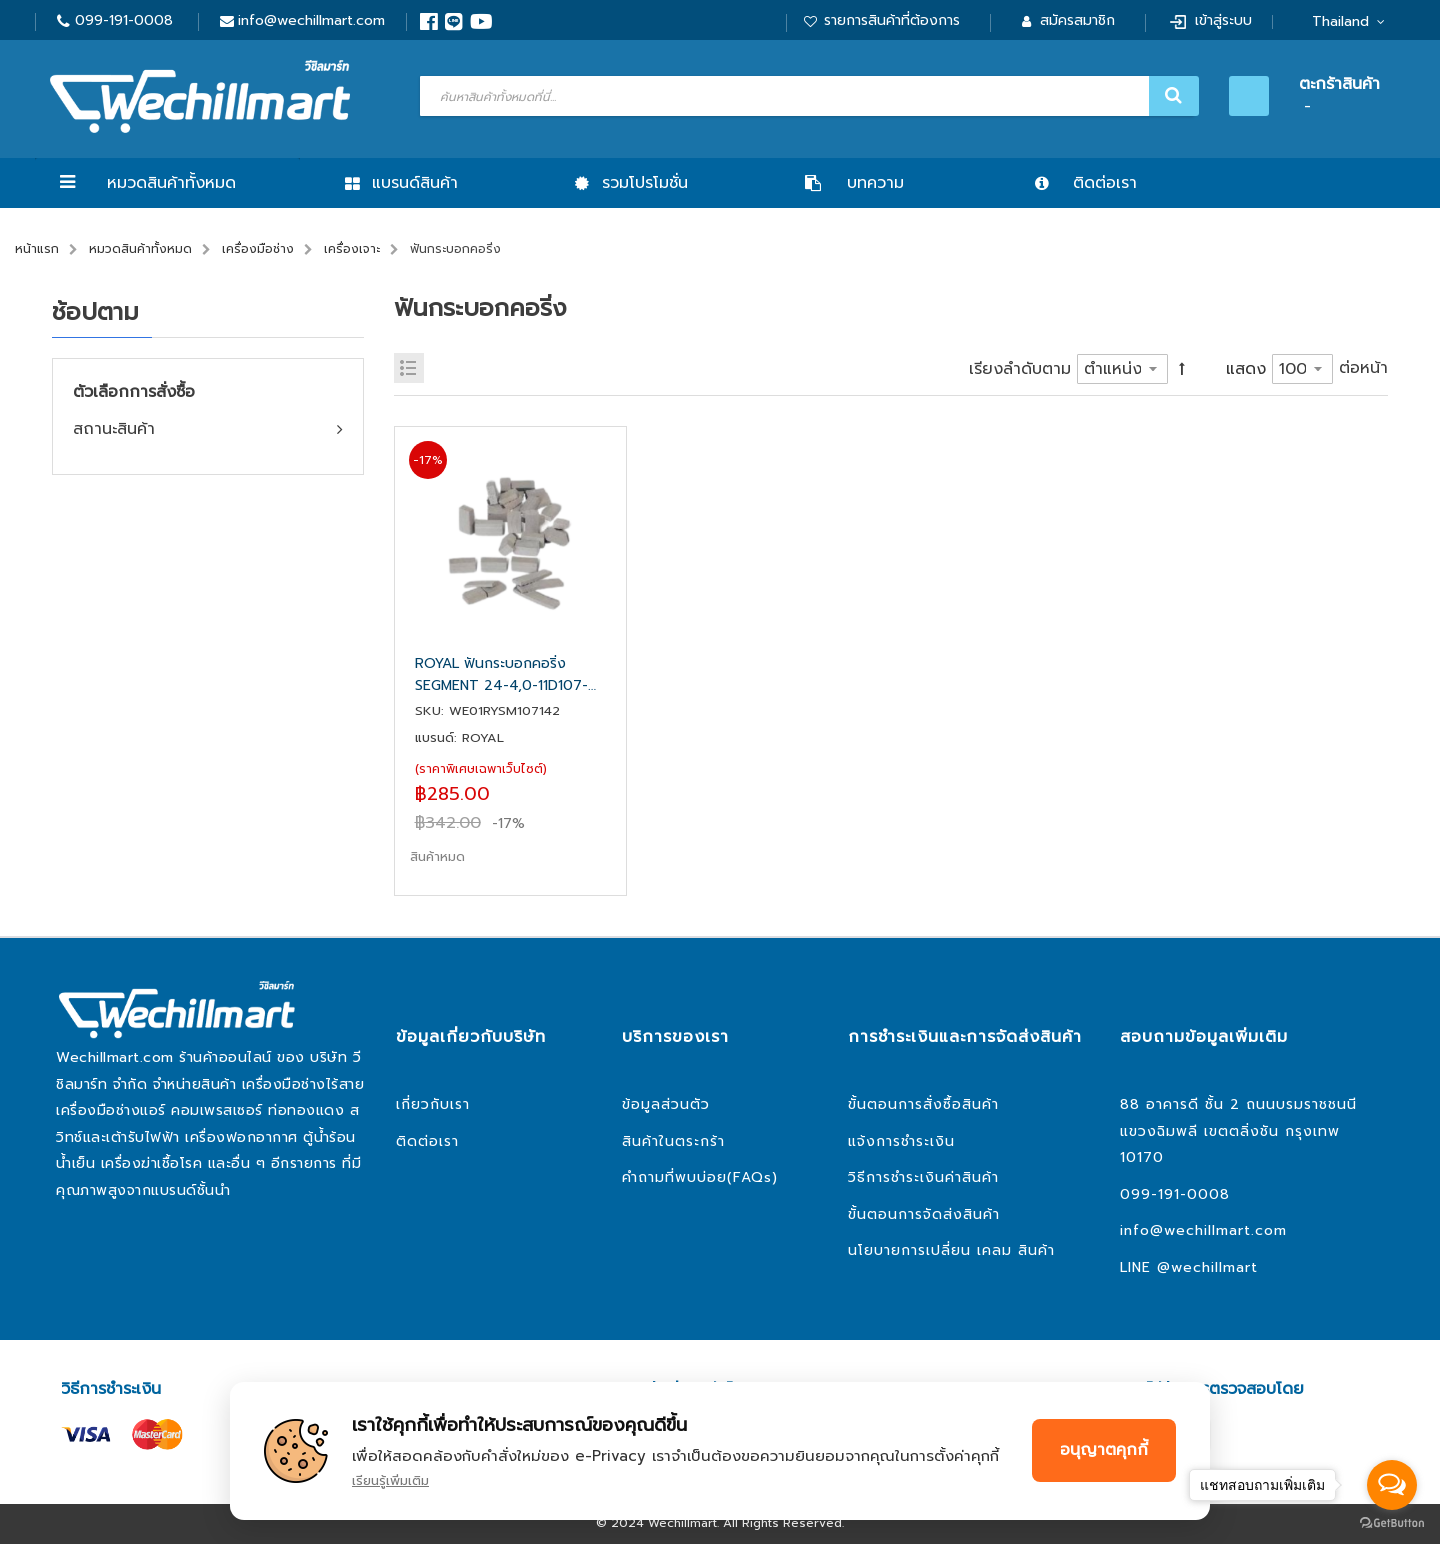  Describe the element at coordinates (700, 1177) in the screenshot. I see `คำถามที่พบบ่อย(FAQs)` at that location.